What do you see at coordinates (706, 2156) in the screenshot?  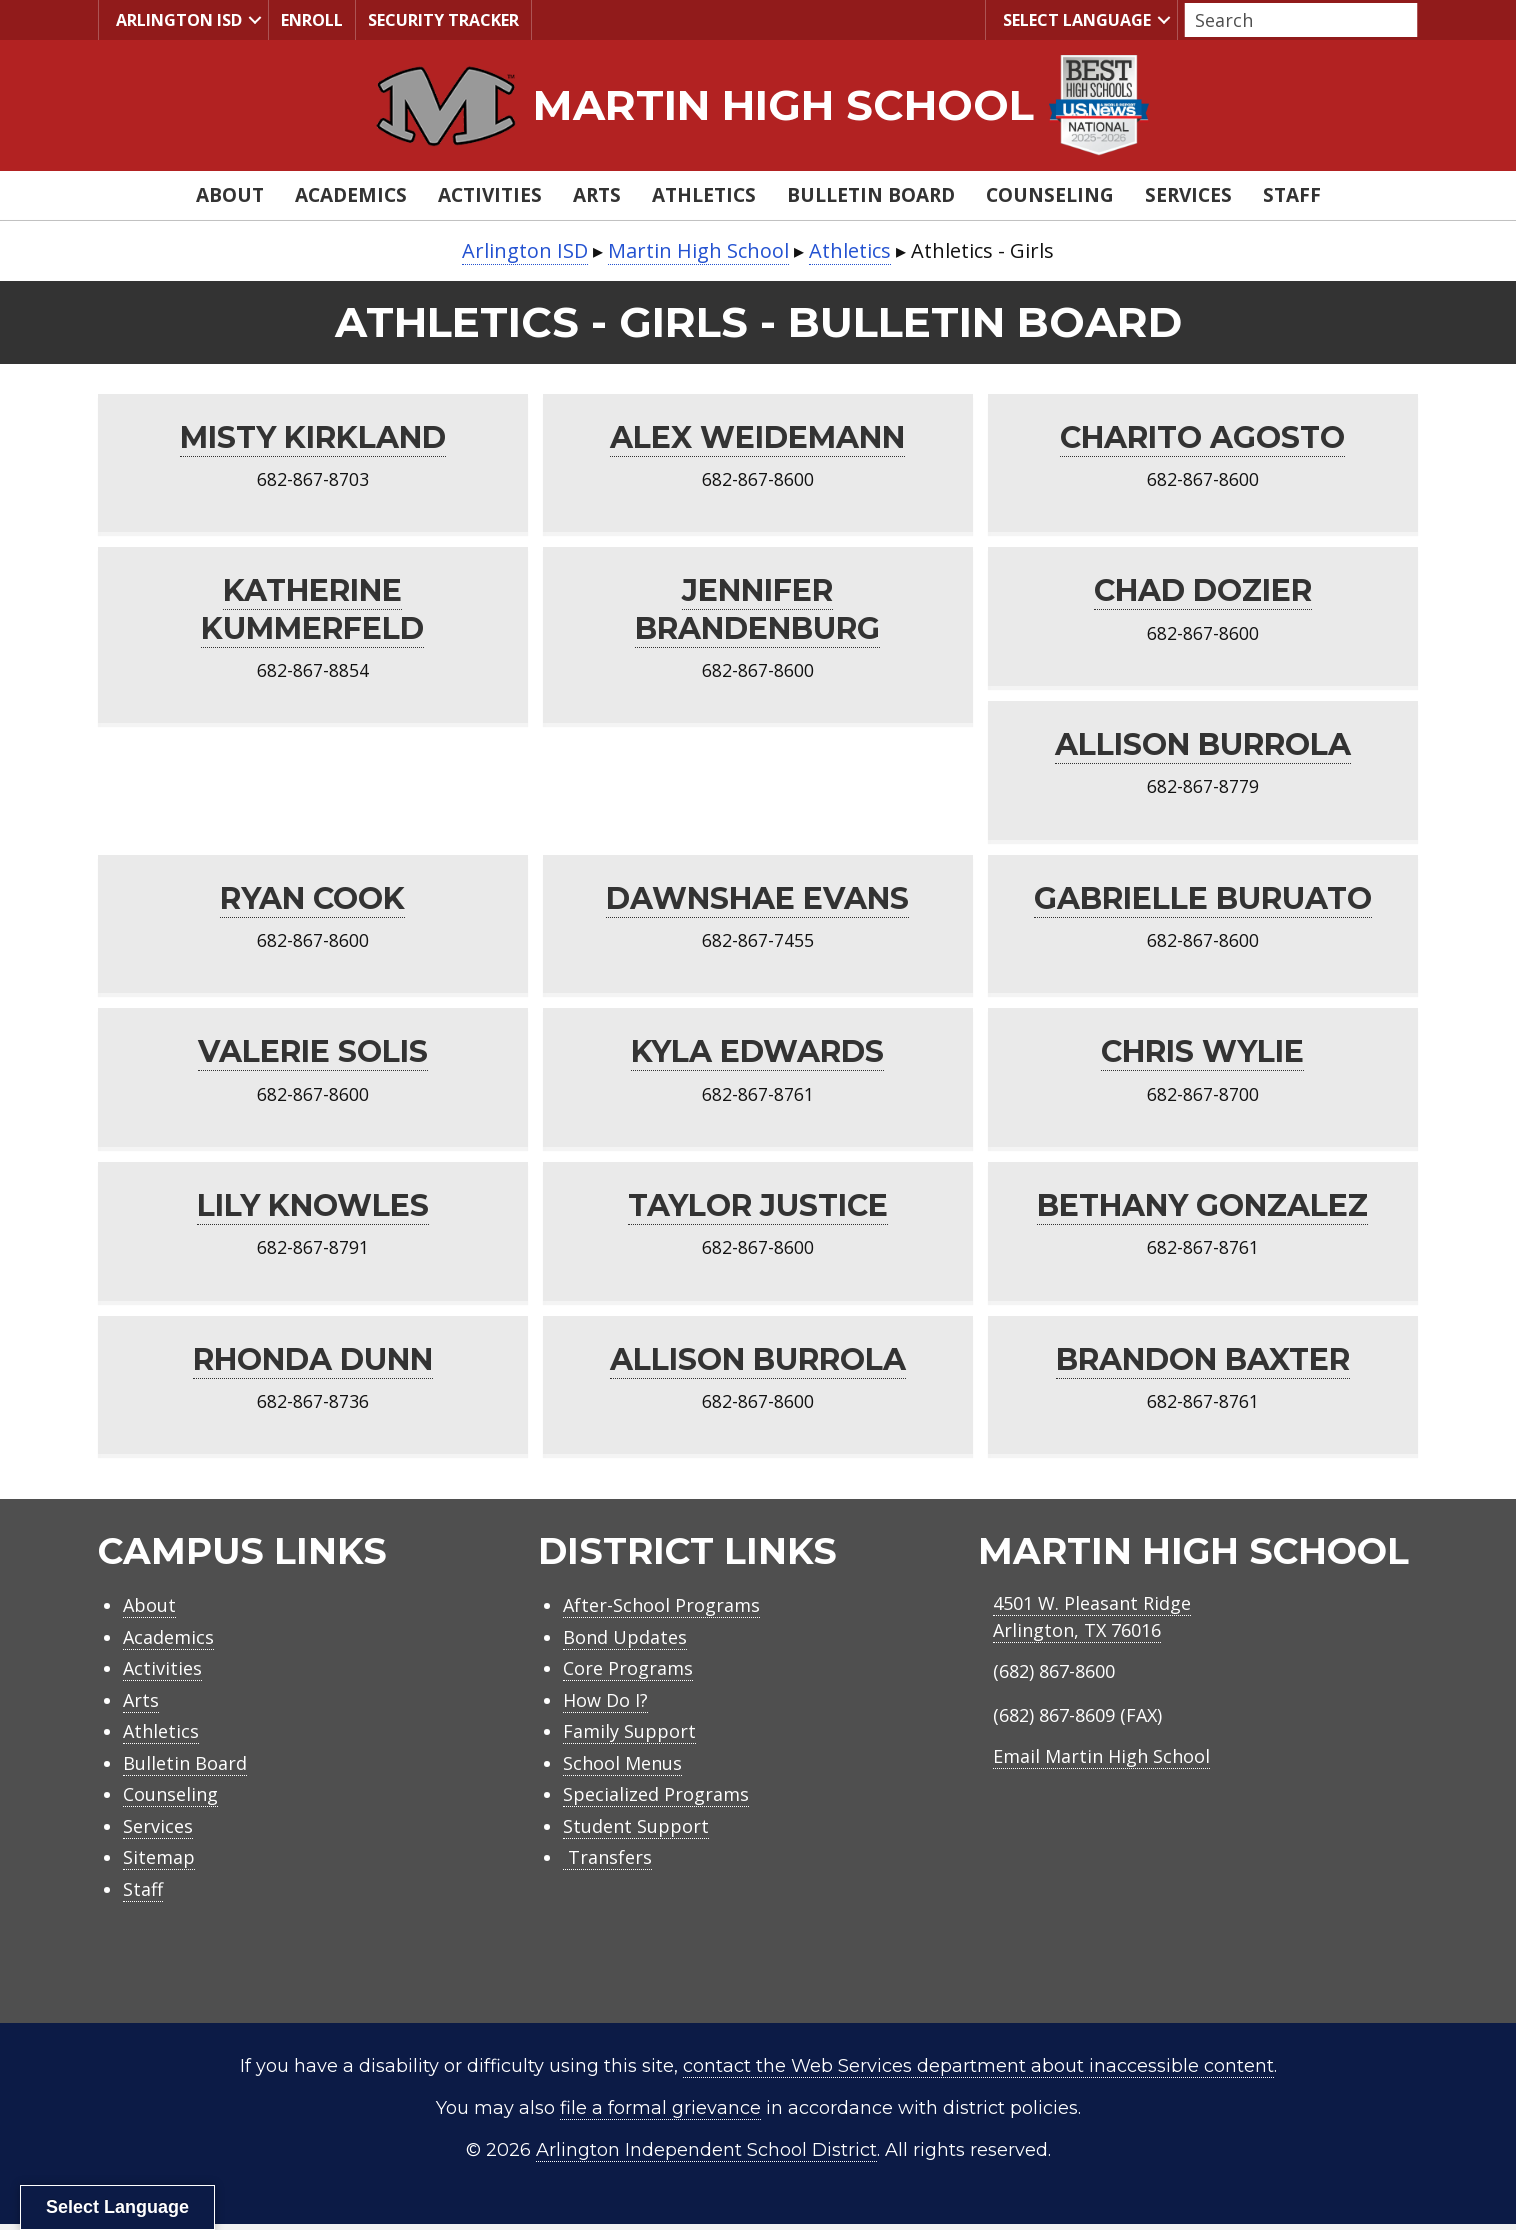 I see `Arlington Independent School District` at bounding box center [706, 2156].